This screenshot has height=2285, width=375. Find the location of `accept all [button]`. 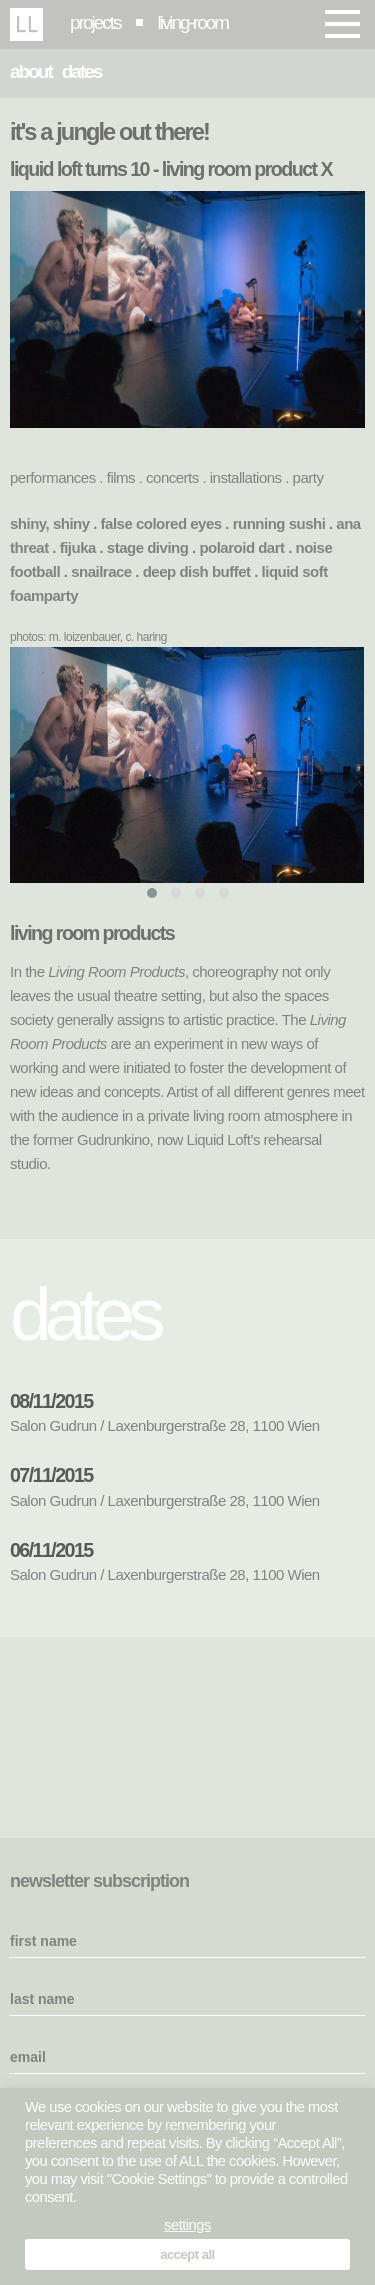

accept all [button] is located at coordinates (187, 2254).